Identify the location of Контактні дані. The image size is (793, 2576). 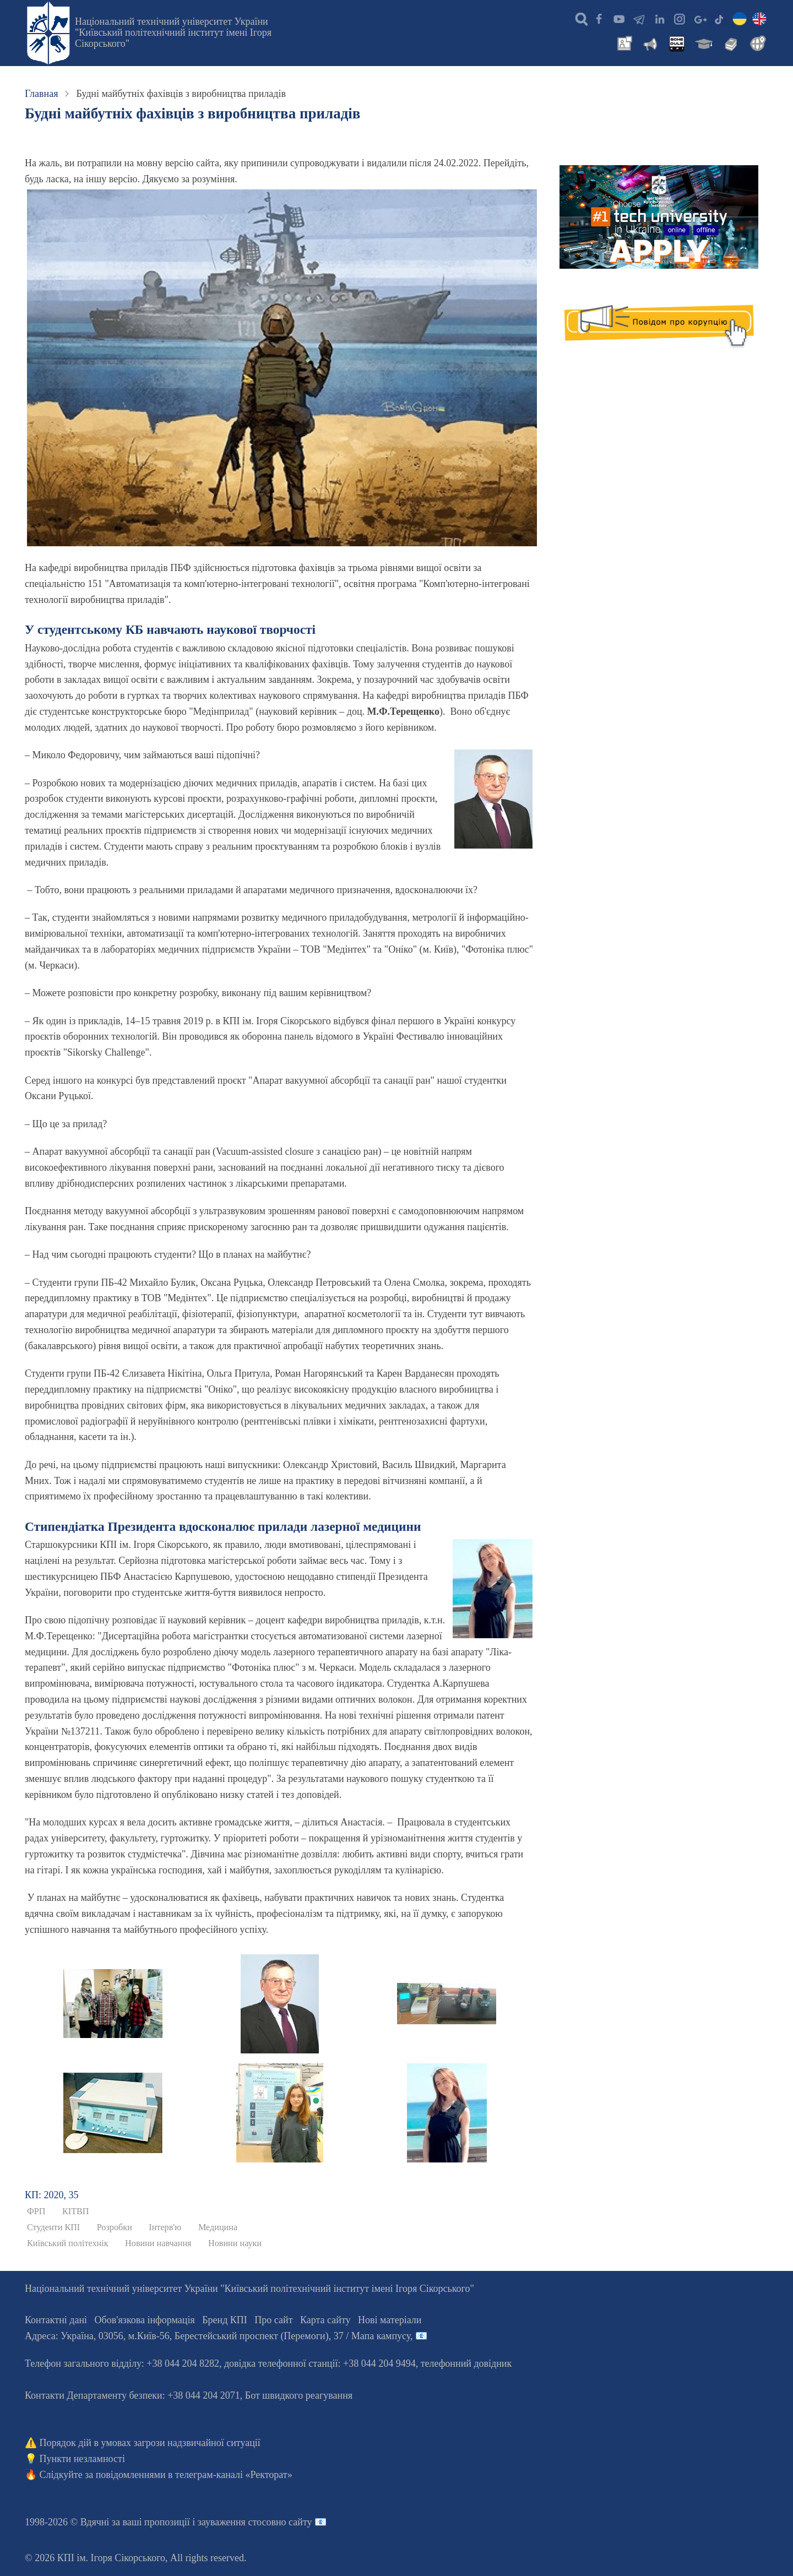
(56, 2319).